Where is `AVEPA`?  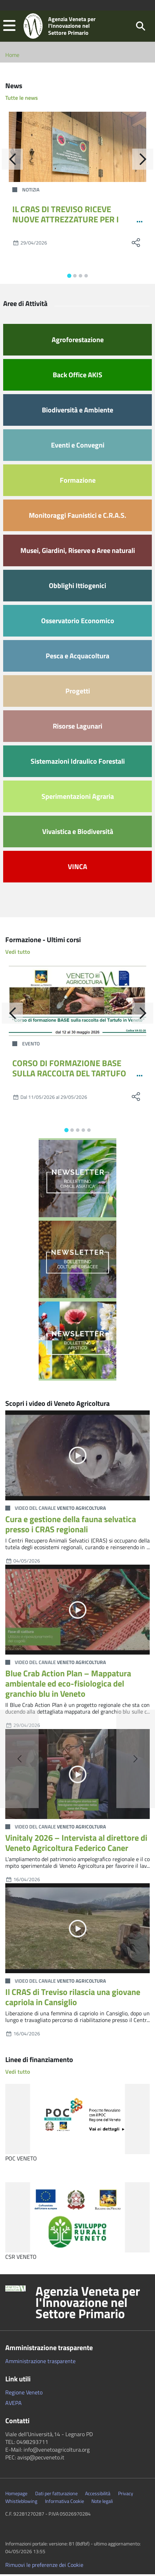
AVEPA is located at coordinates (13, 2404).